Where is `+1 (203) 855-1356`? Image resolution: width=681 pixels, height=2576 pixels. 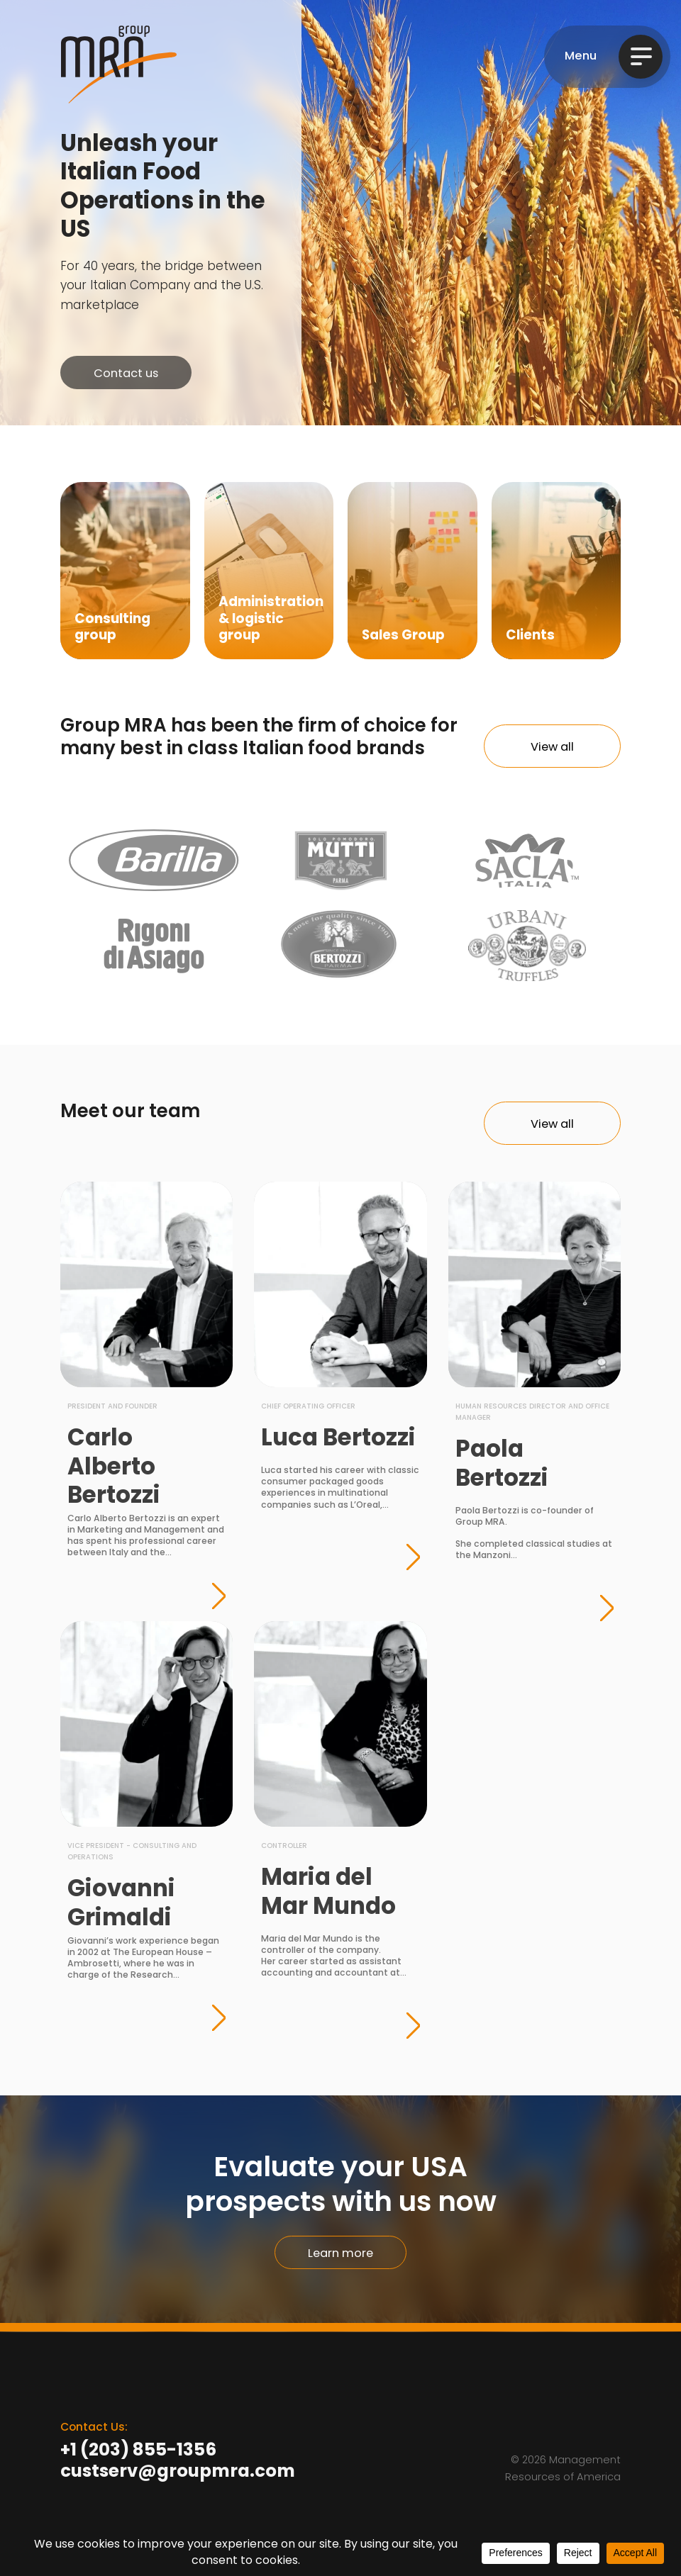 +1 (203) 855-1356 is located at coordinates (138, 2451).